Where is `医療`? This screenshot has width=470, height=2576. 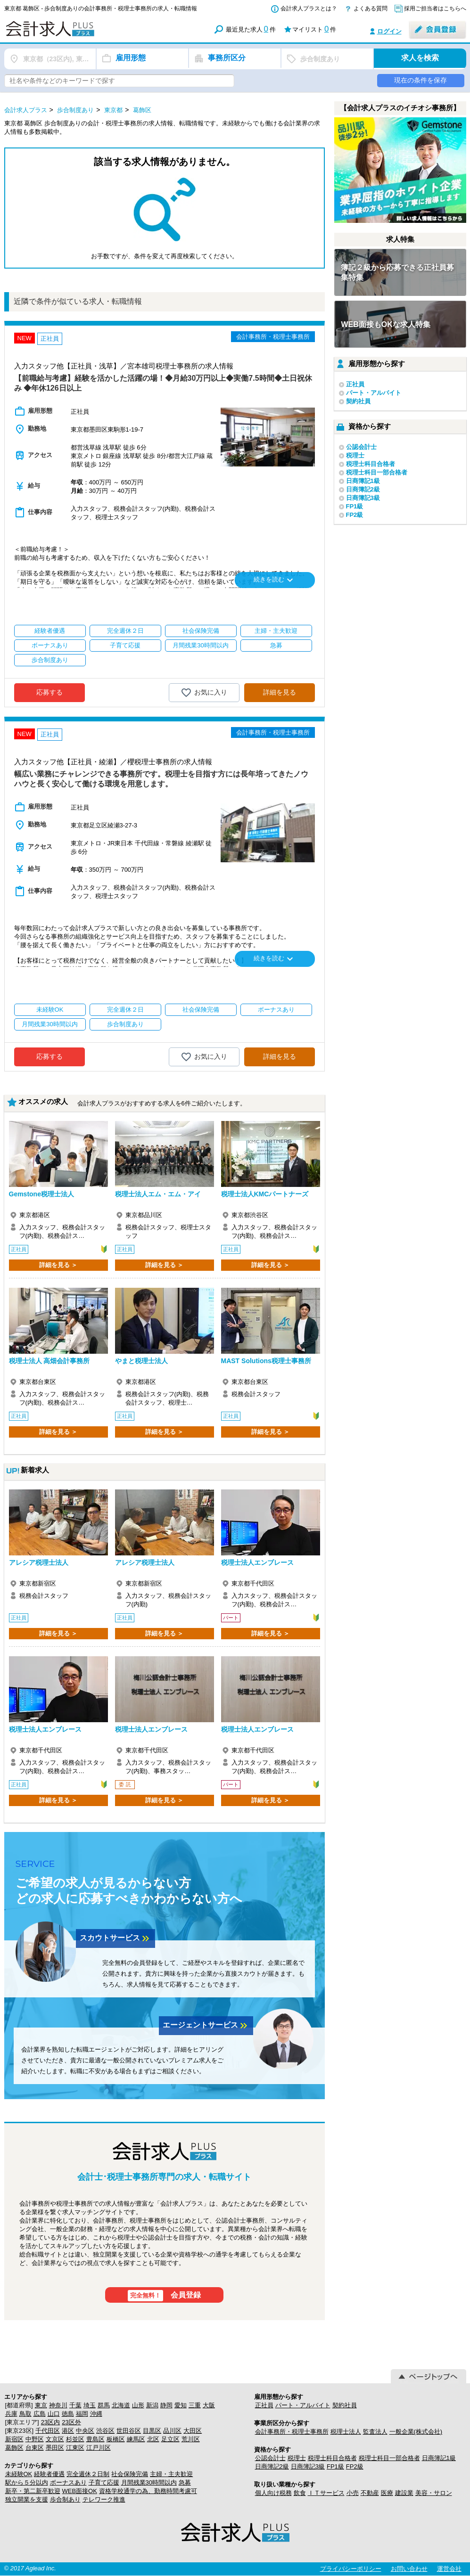 医療 is located at coordinates (387, 2492).